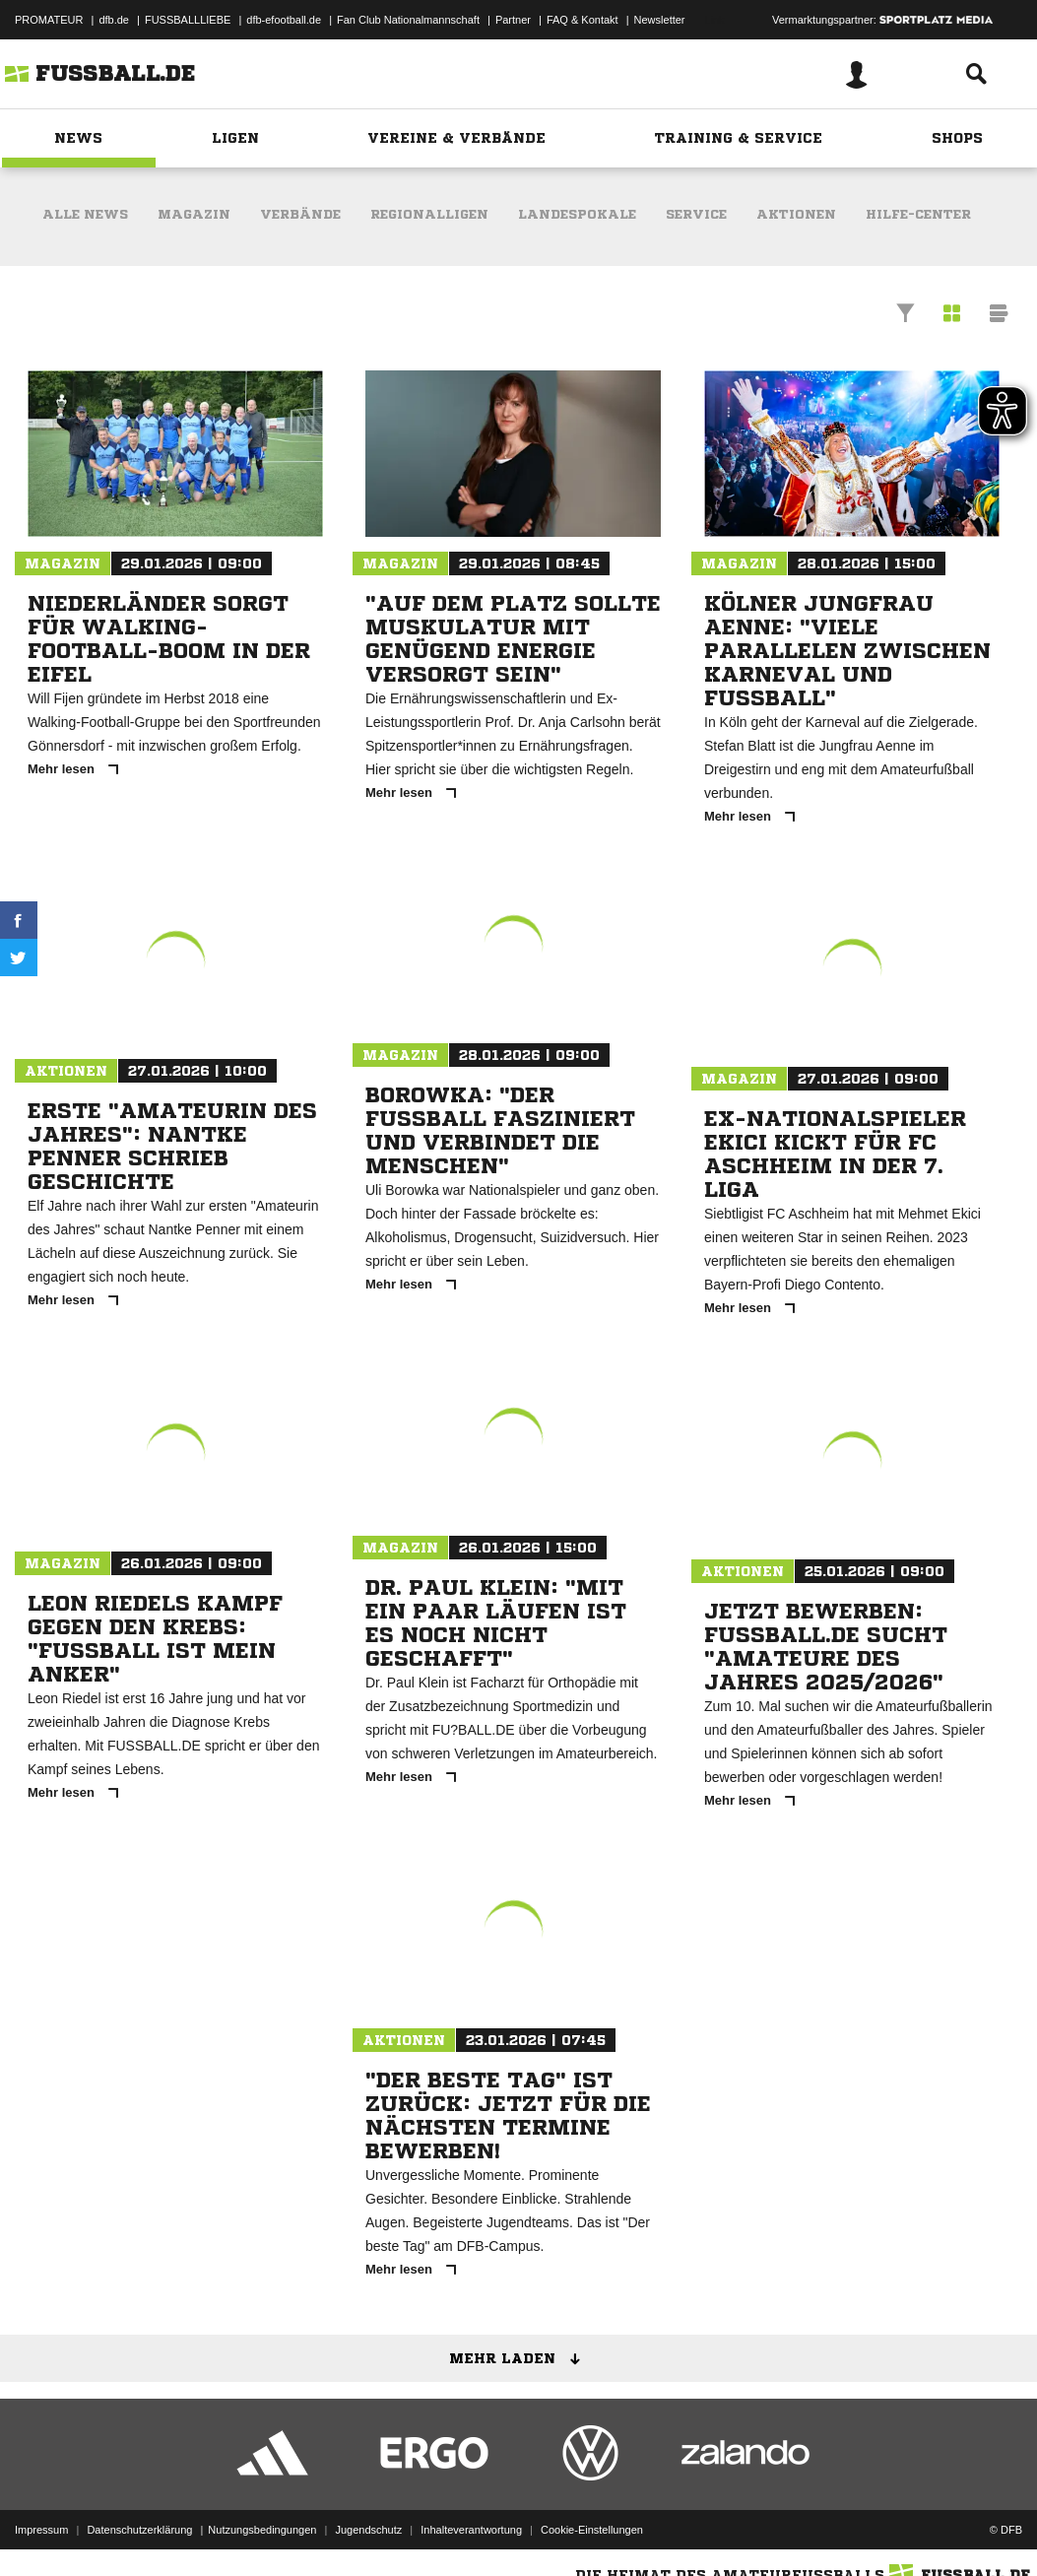  What do you see at coordinates (521, 2359) in the screenshot?
I see `Mehr laden` at bounding box center [521, 2359].